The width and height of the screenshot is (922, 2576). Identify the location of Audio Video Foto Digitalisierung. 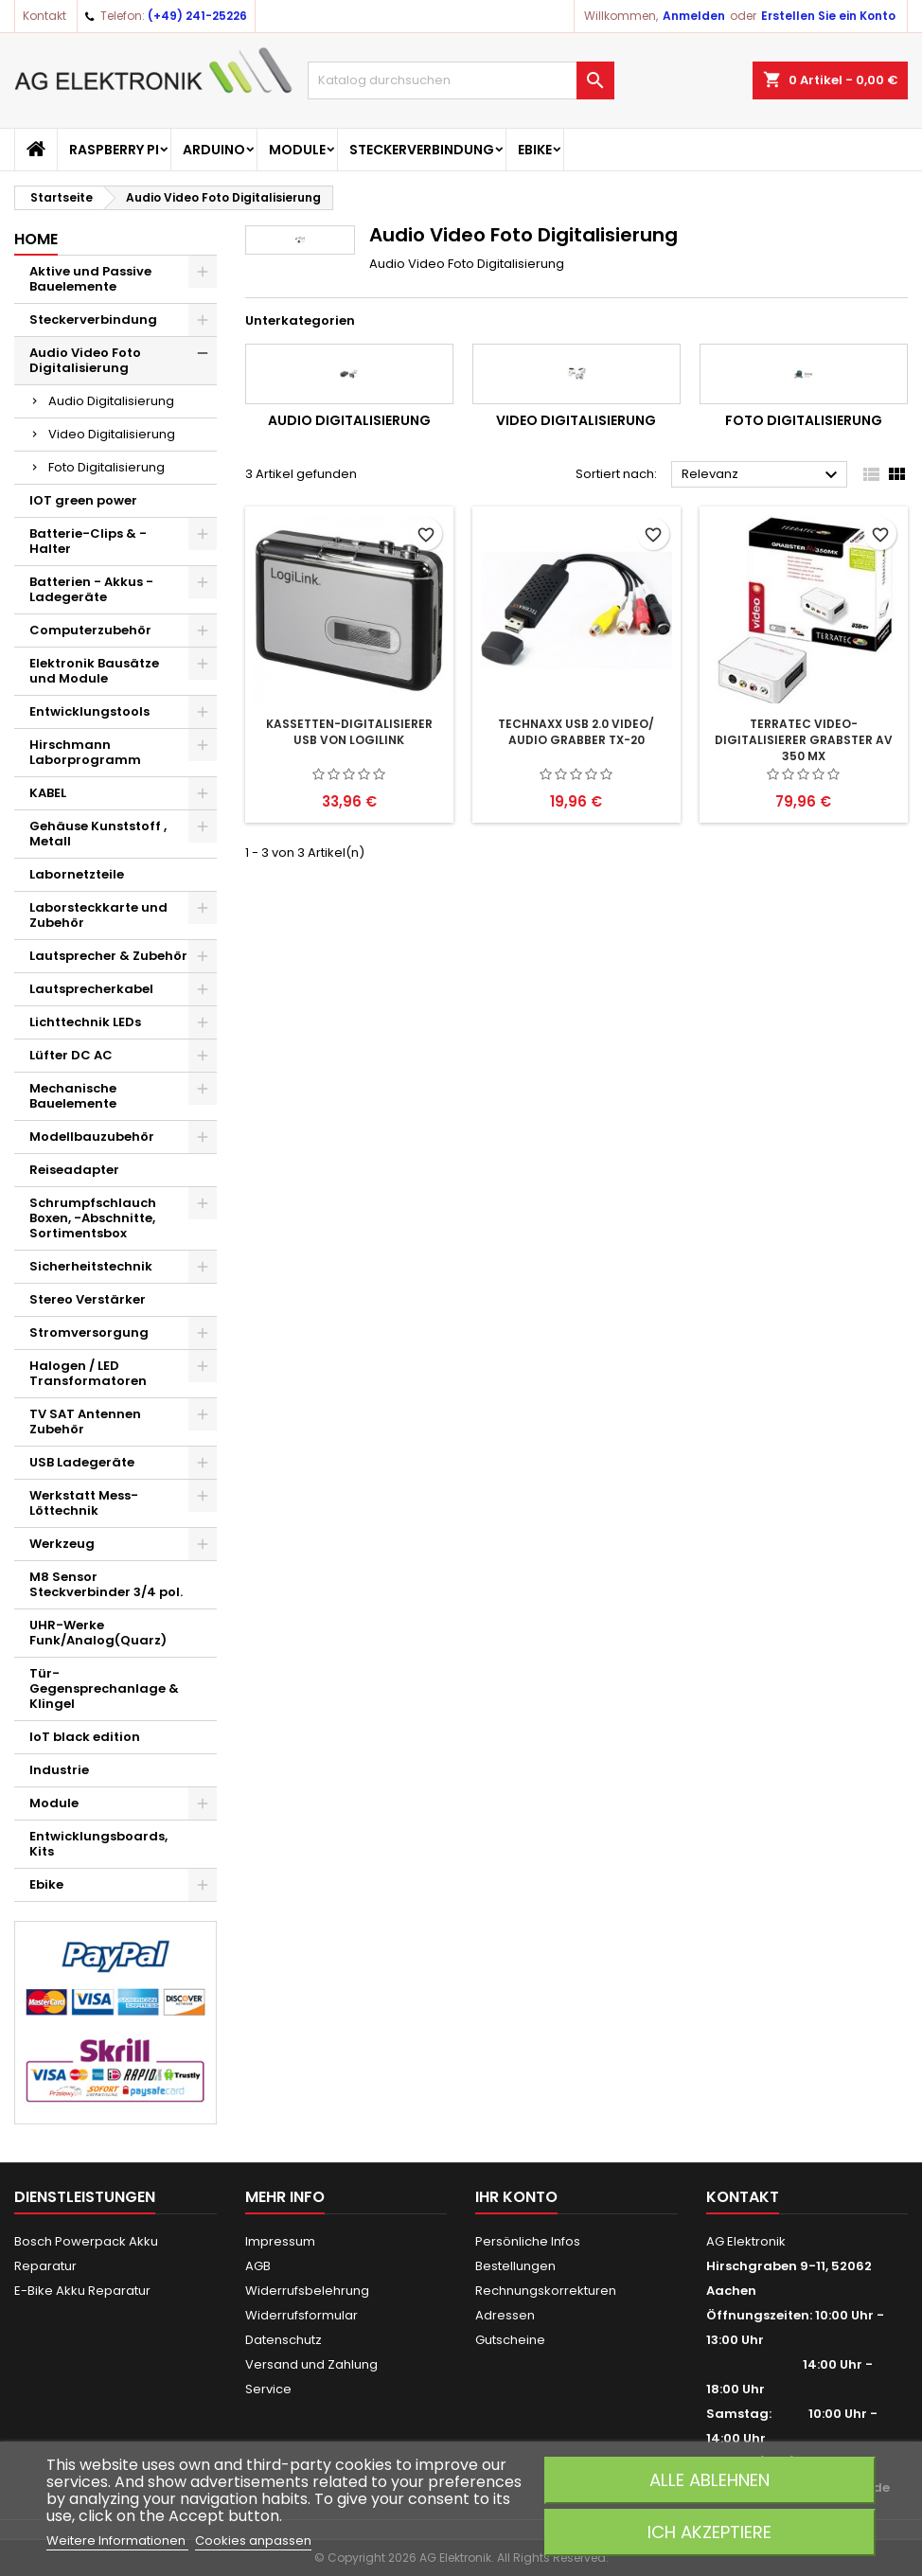
(85, 360).